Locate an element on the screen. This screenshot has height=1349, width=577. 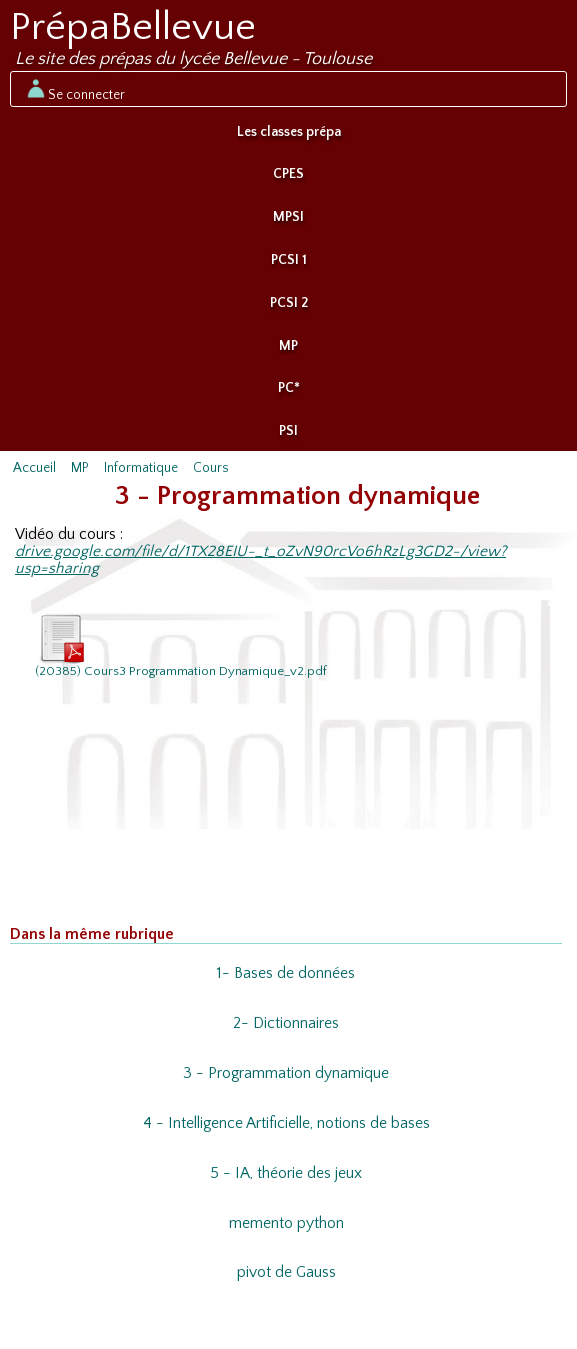
PCSI 2 is located at coordinates (289, 303).